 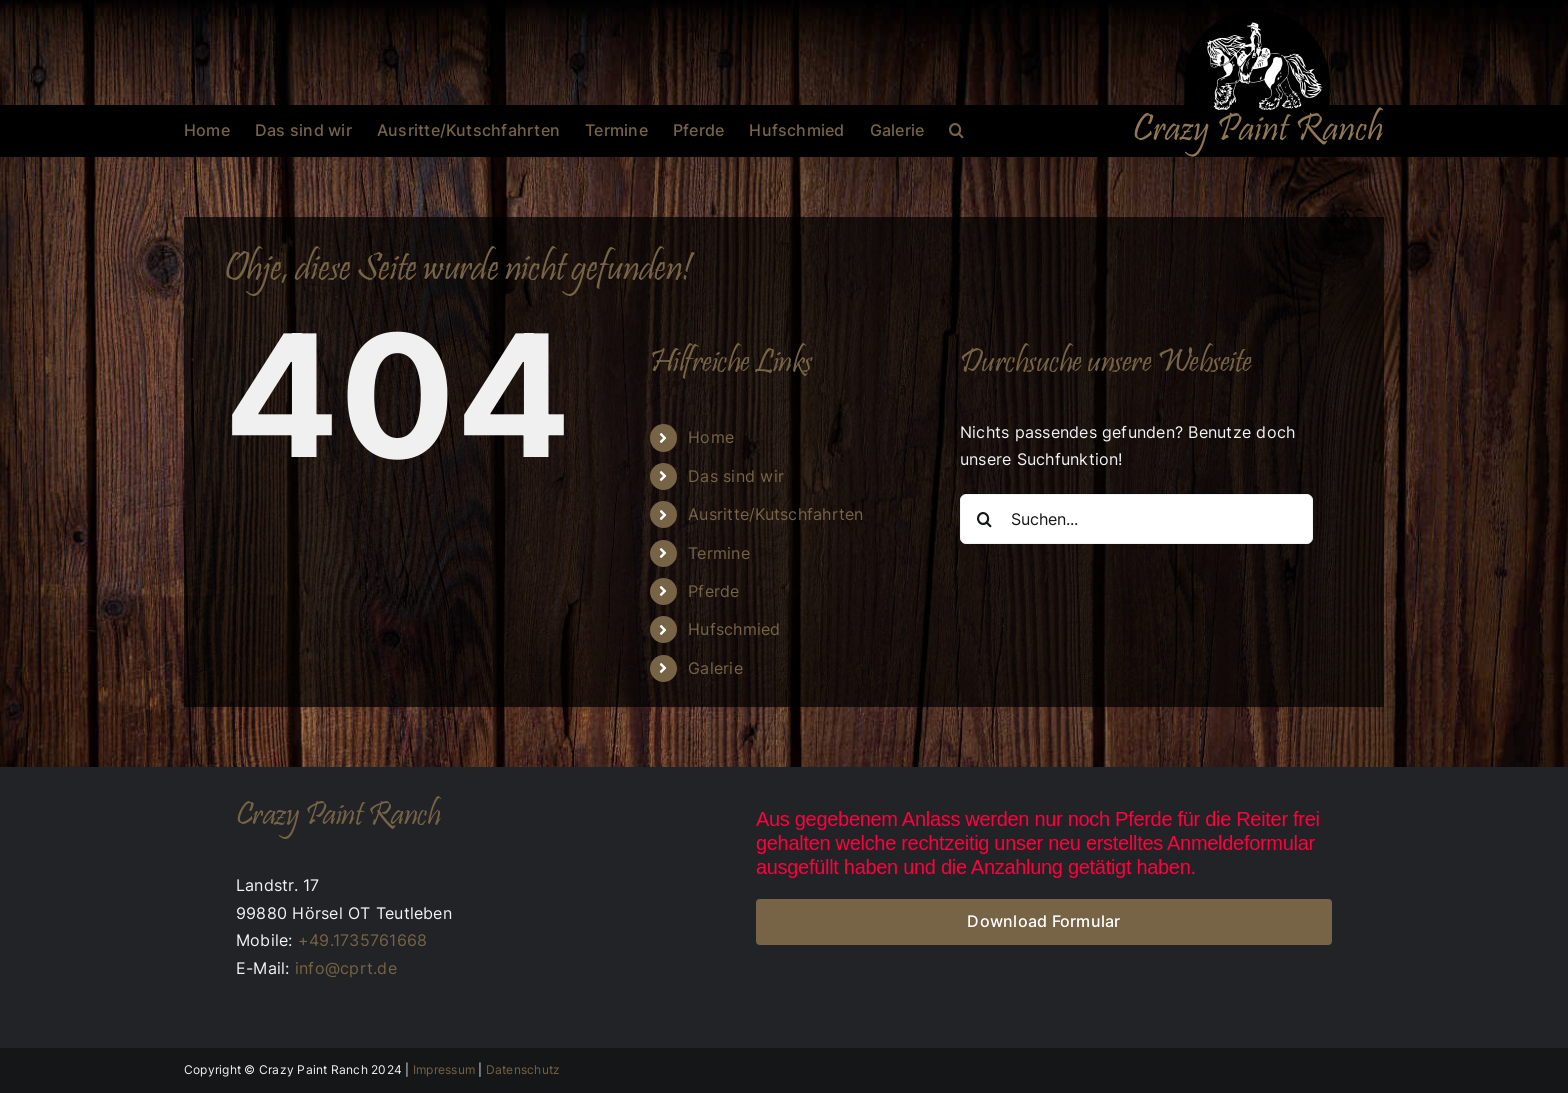 What do you see at coordinates (956, 130) in the screenshot?
I see `[button]` at bounding box center [956, 130].